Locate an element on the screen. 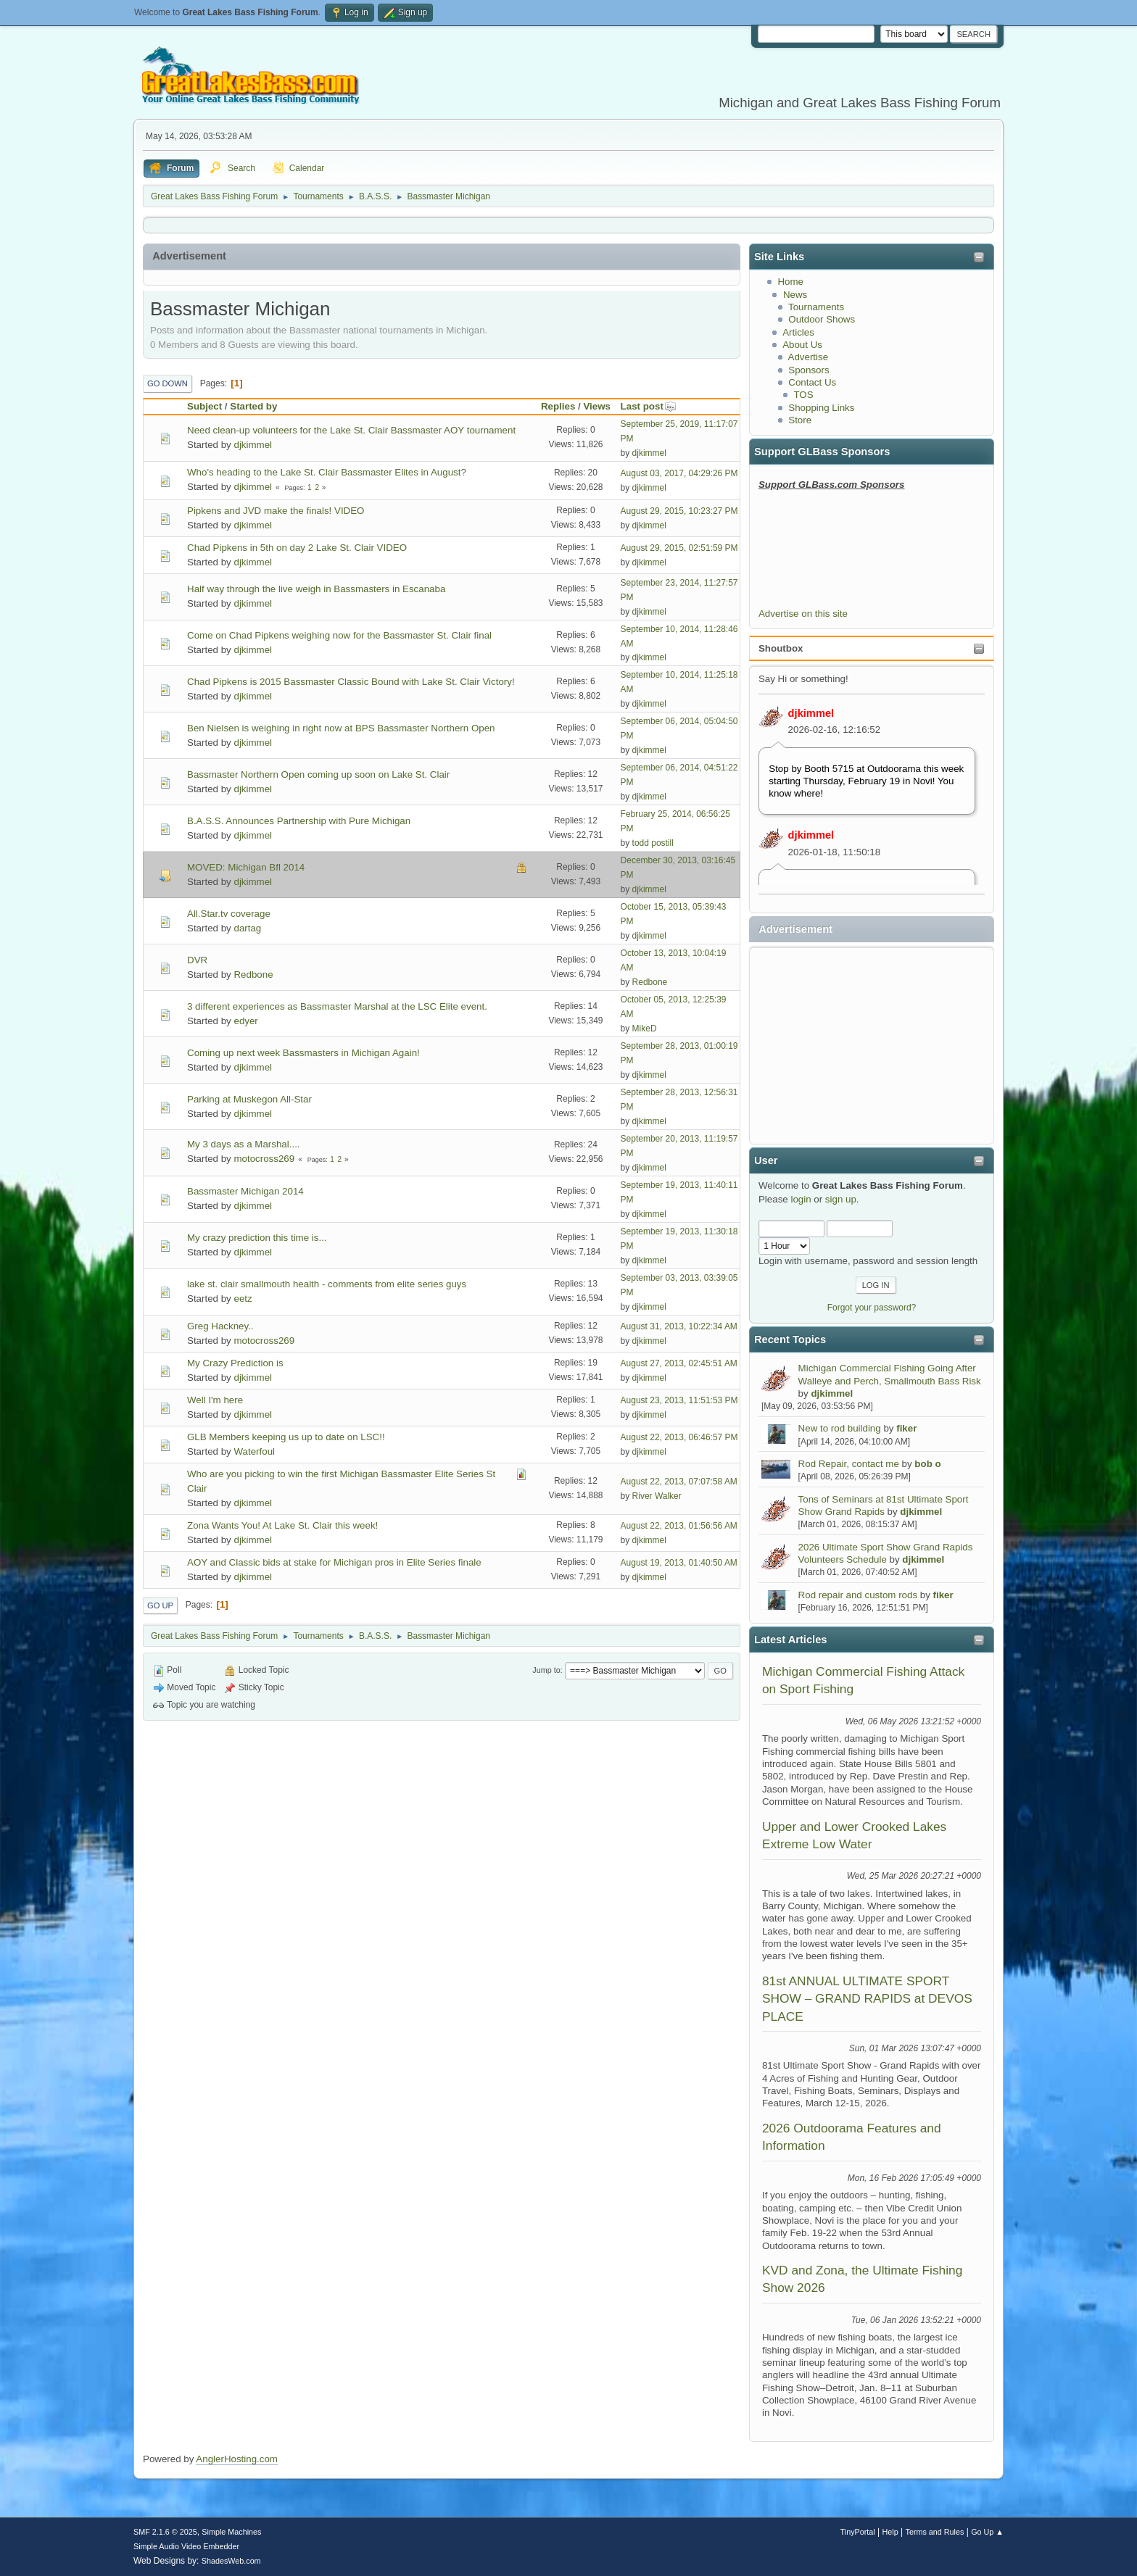  Contact Us is located at coordinates (812, 382).